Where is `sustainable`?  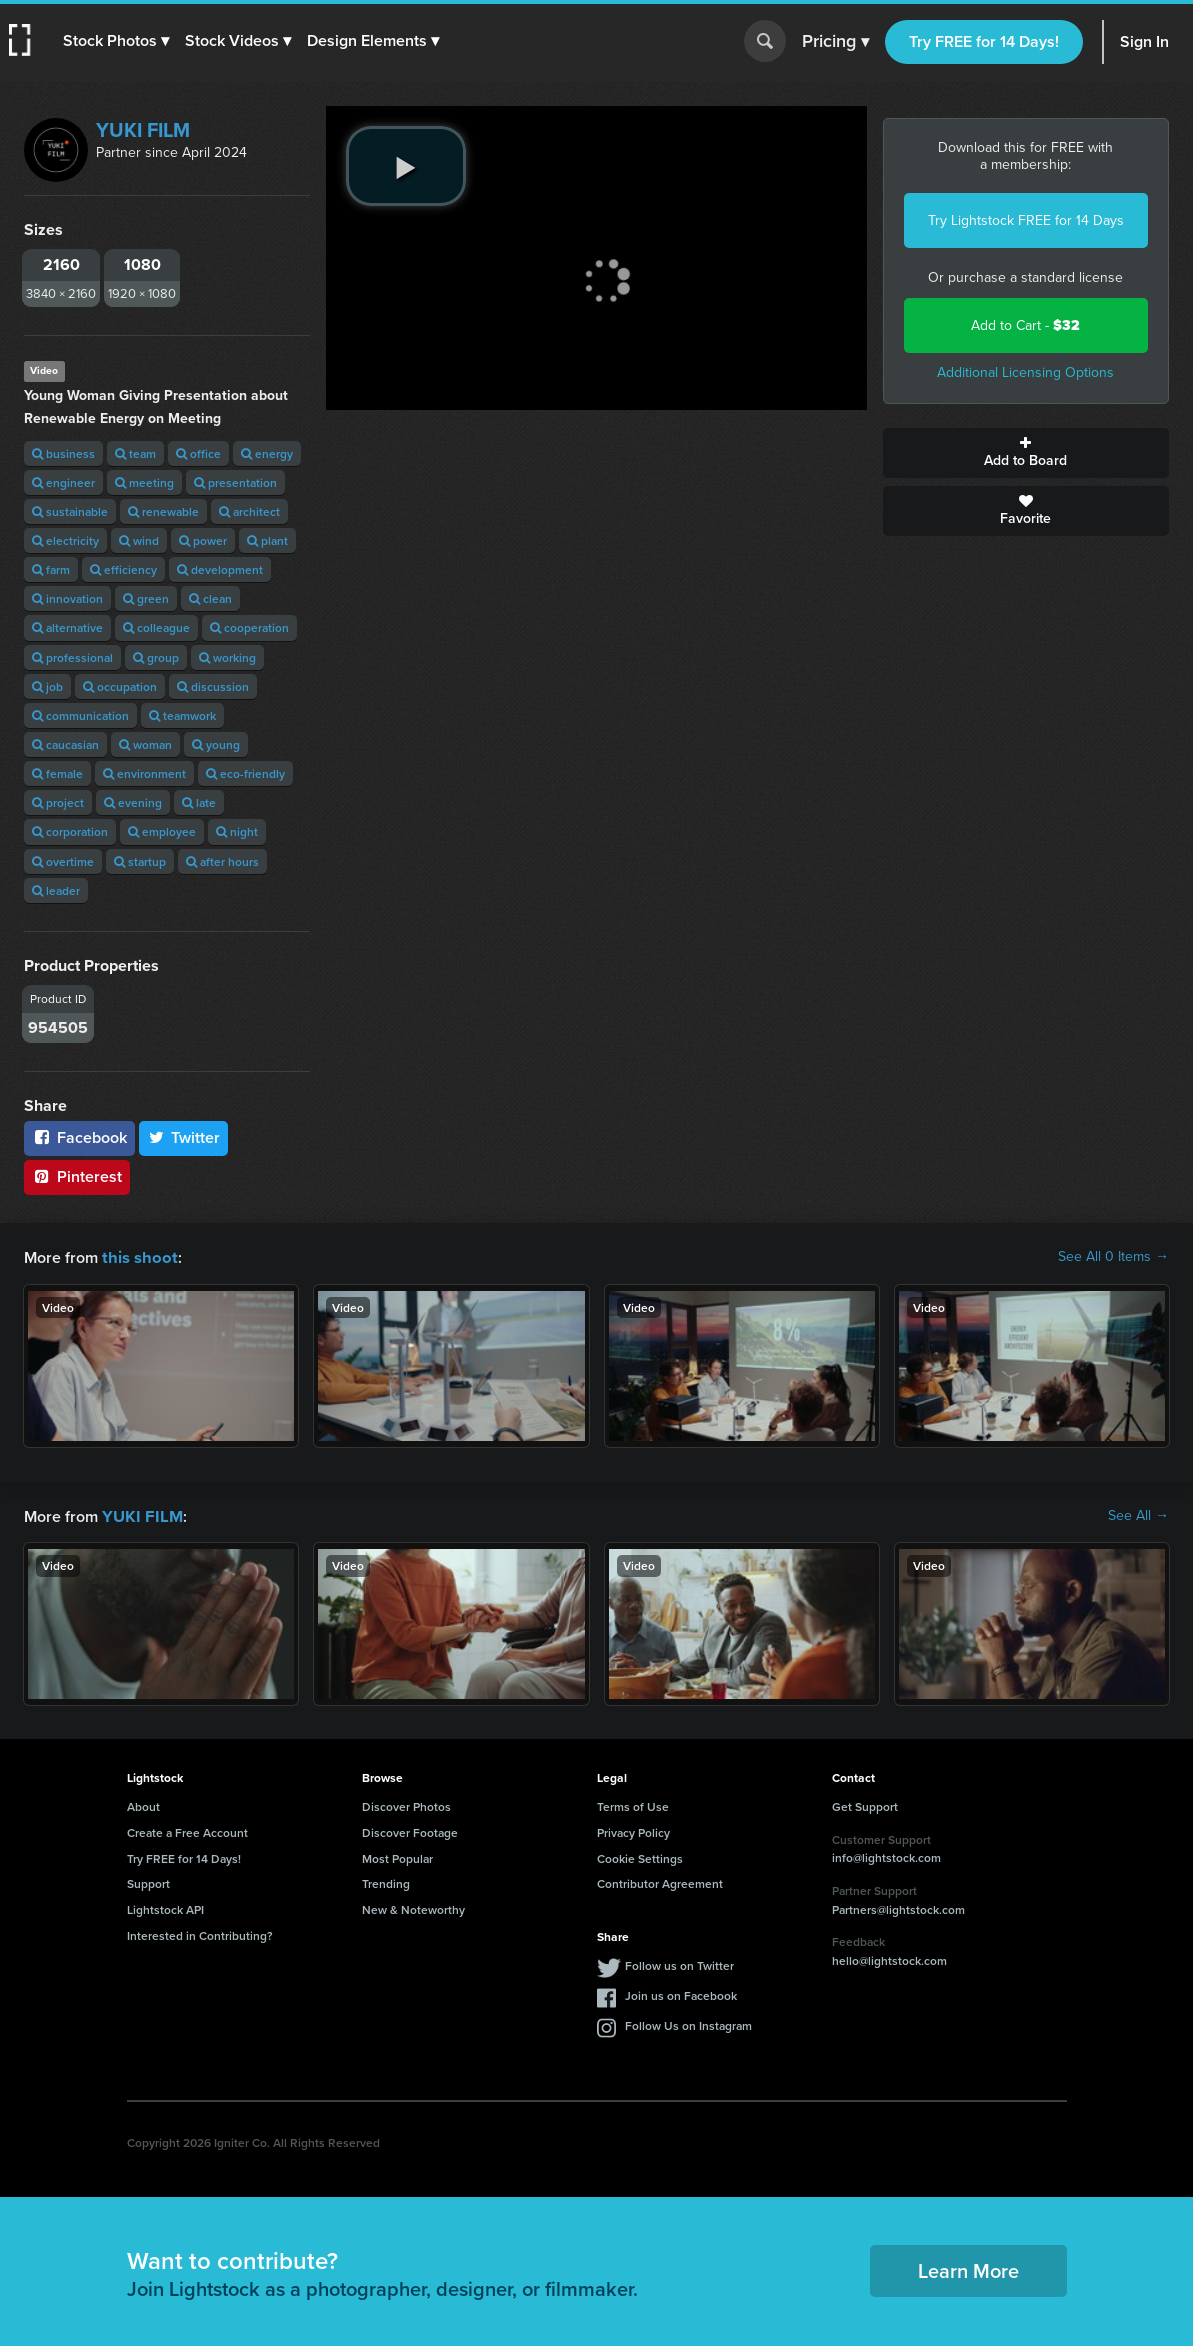 sustainable is located at coordinates (70, 511).